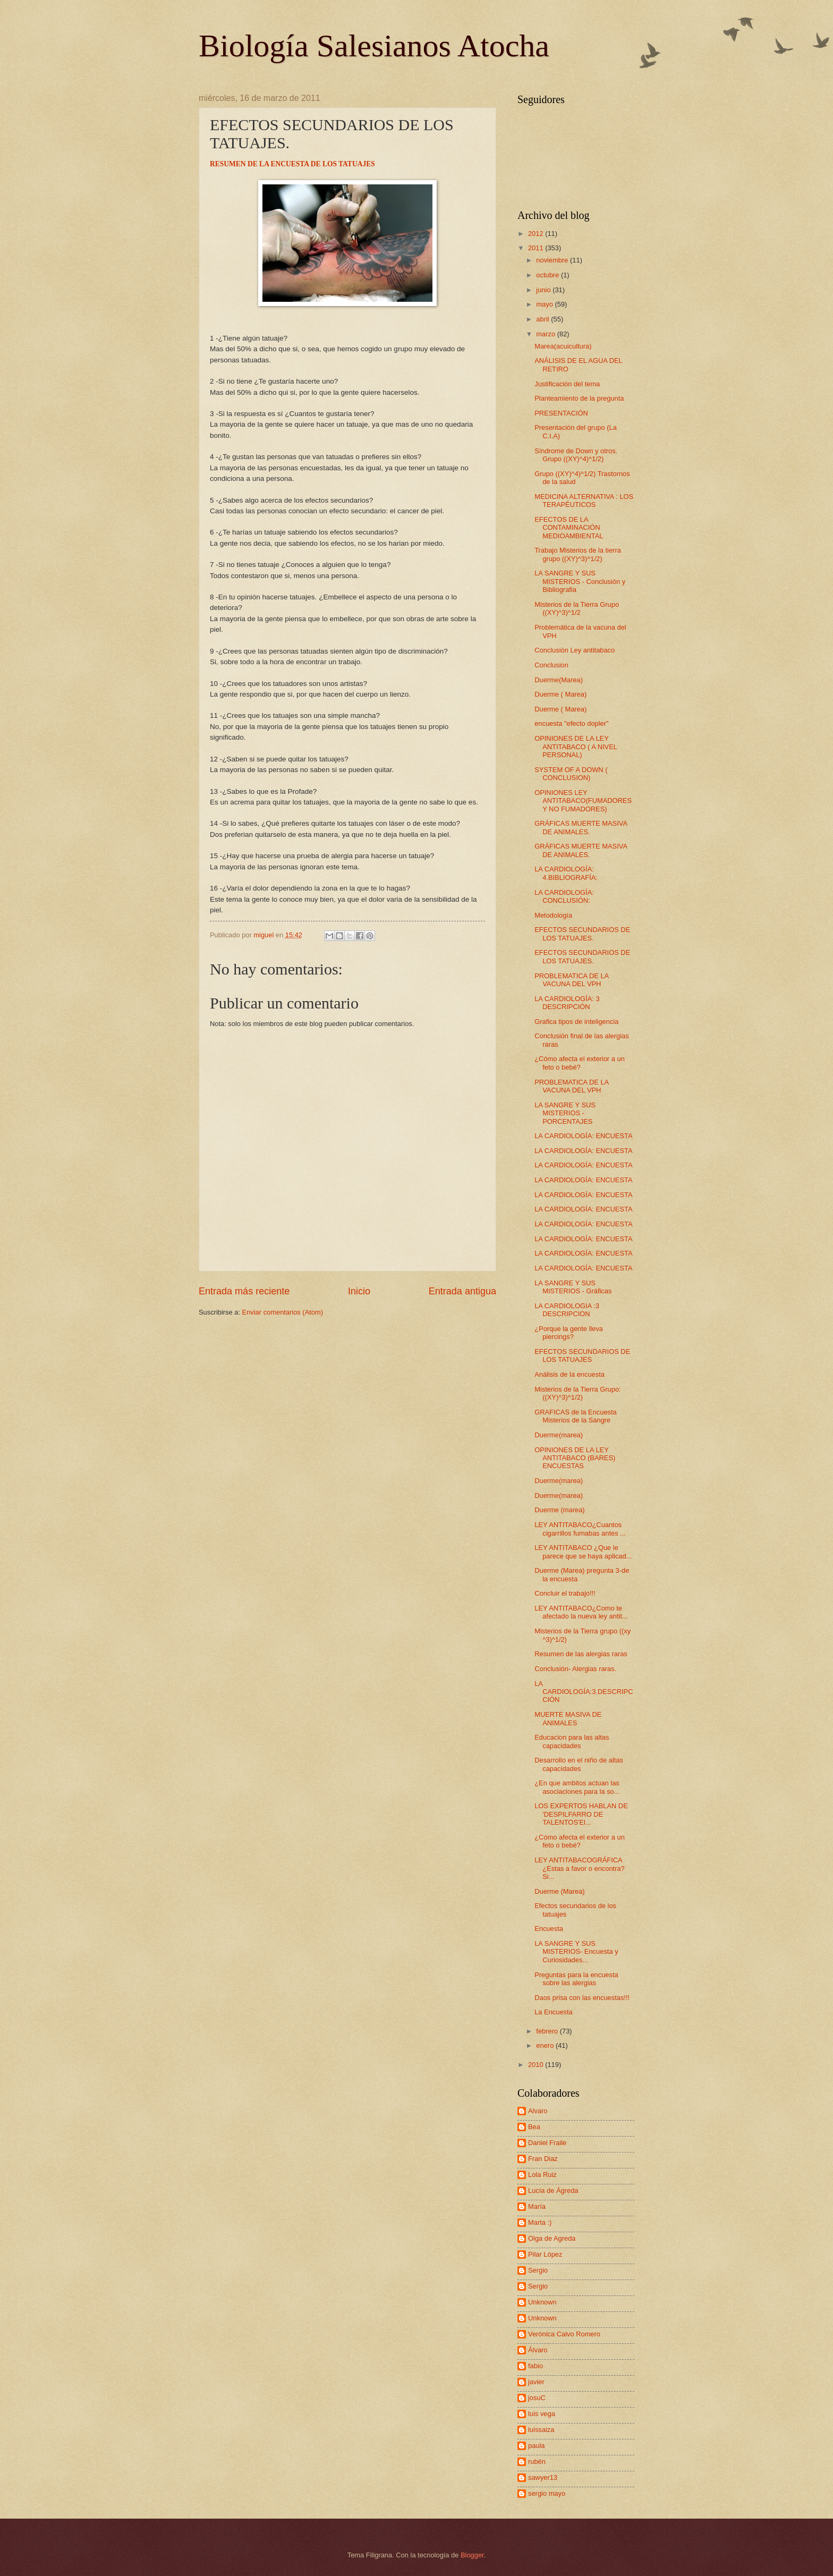 Image resolution: width=833 pixels, height=2576 pixels. Describe the element at coordinates (544, 290) in the screenshot. I see `junio` at that location.